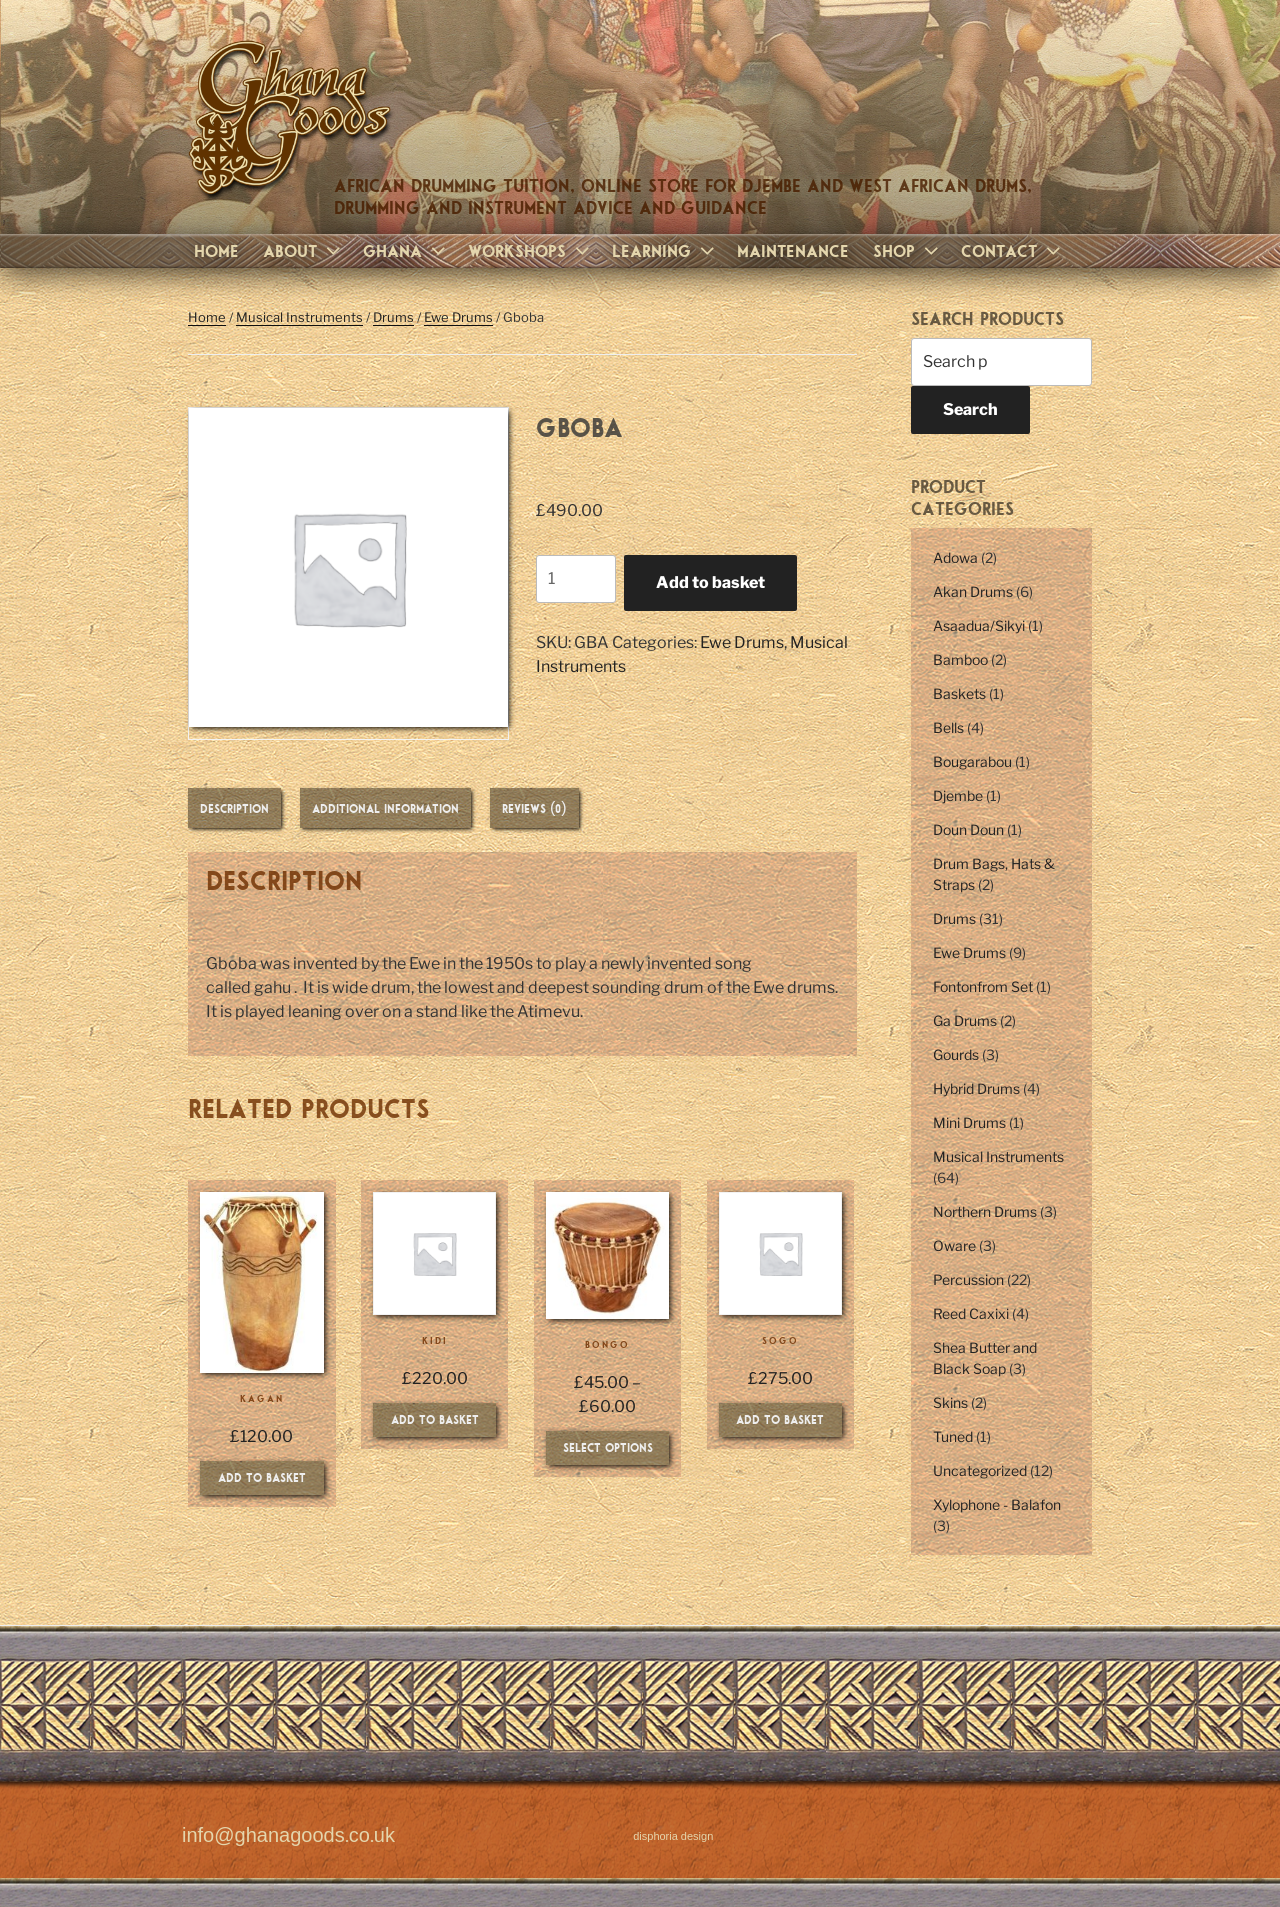 The image size is (1280, 1907). Describe the element at coordinates (968, 1279) in the screenshot. I see `Percussion` at that location.